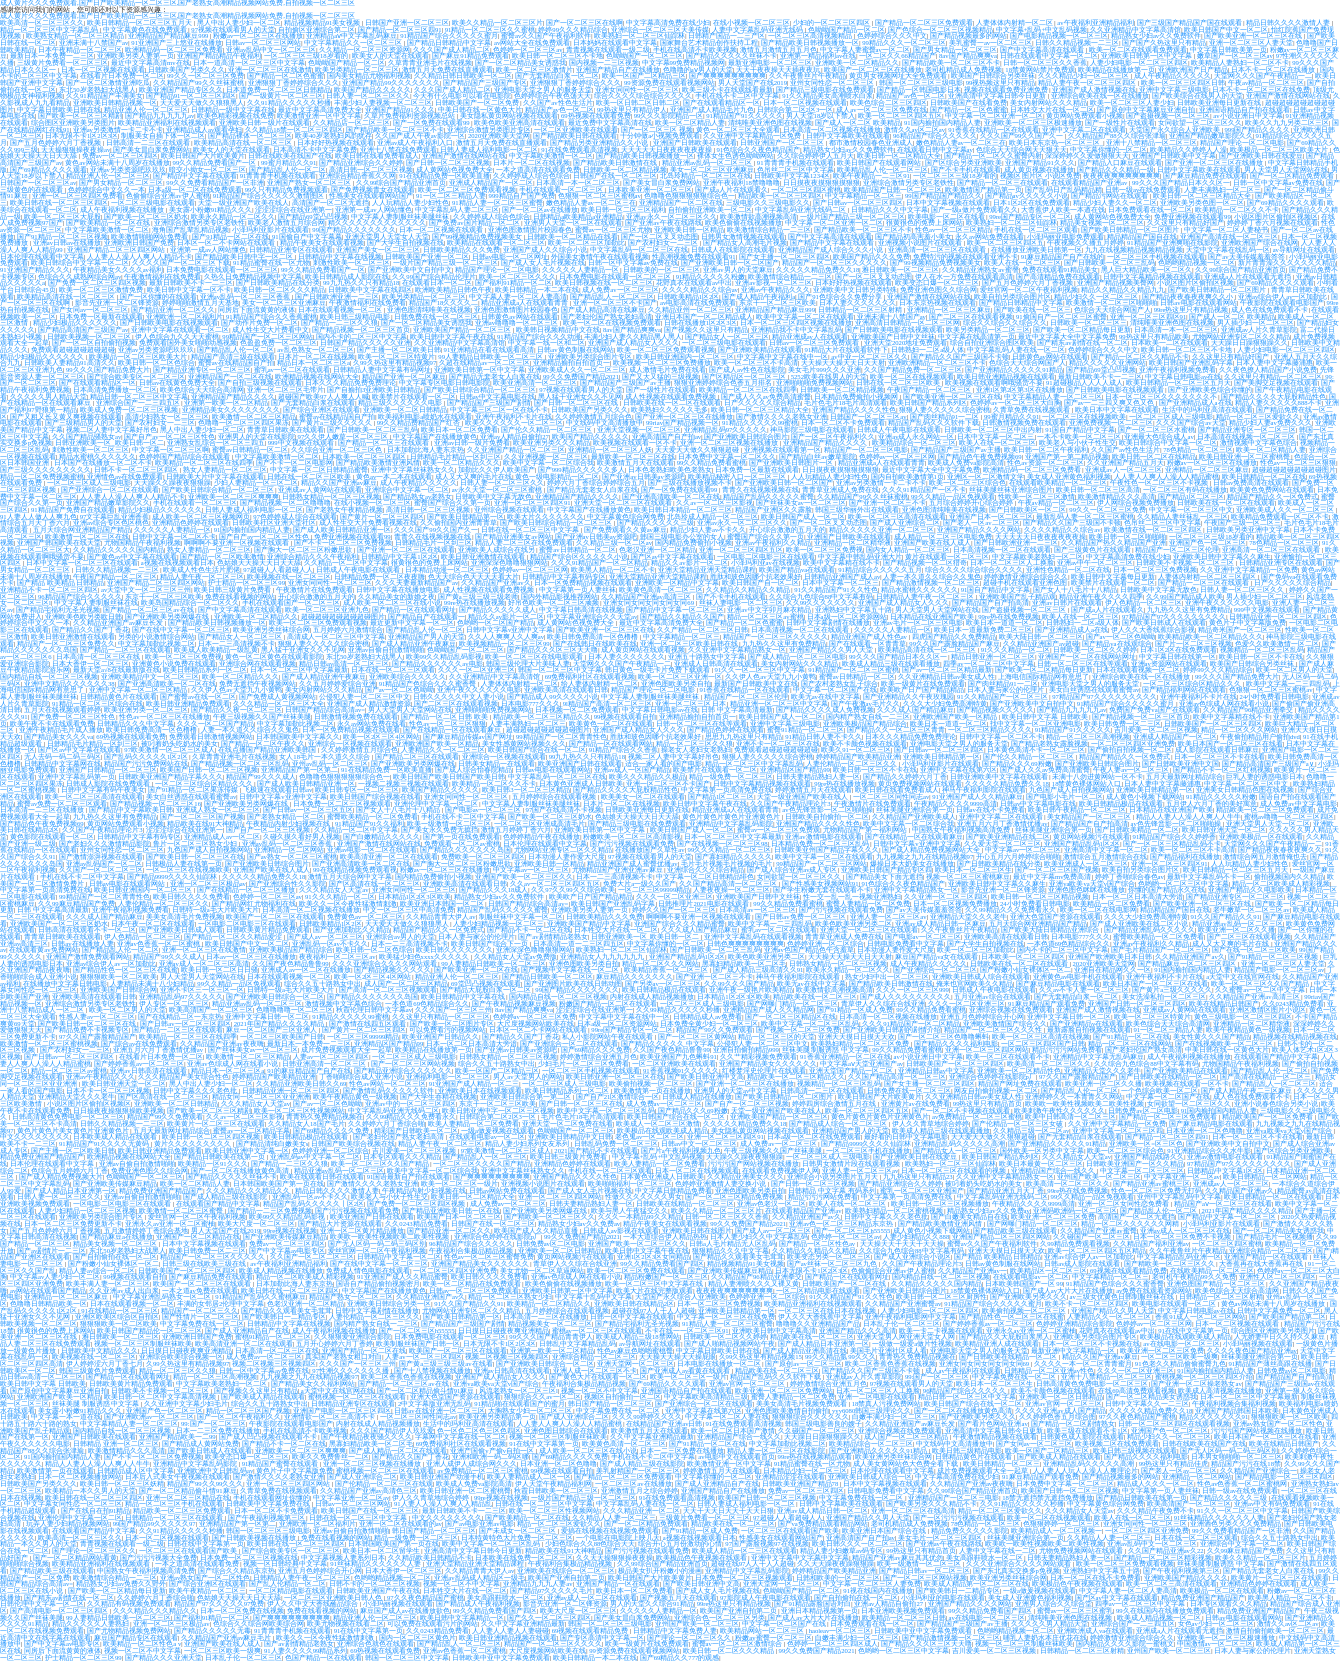  I want to click on 亚洲永久av亚洲一区二区蜜柚, so click(170, 1223).